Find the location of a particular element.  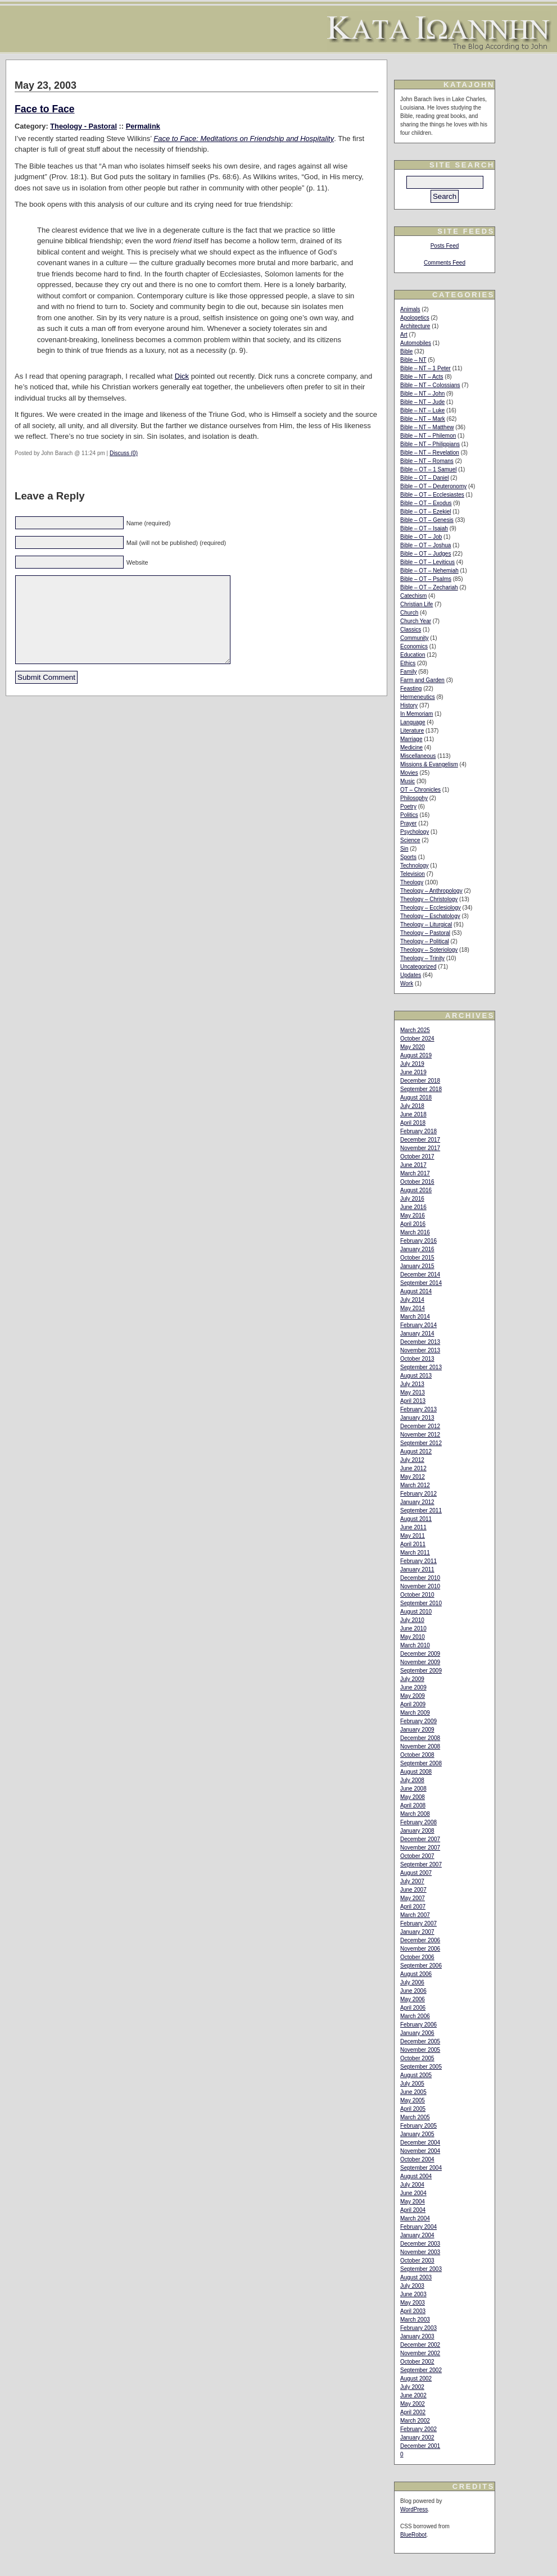

BlueRobot is located at coordinates (413, 2535).